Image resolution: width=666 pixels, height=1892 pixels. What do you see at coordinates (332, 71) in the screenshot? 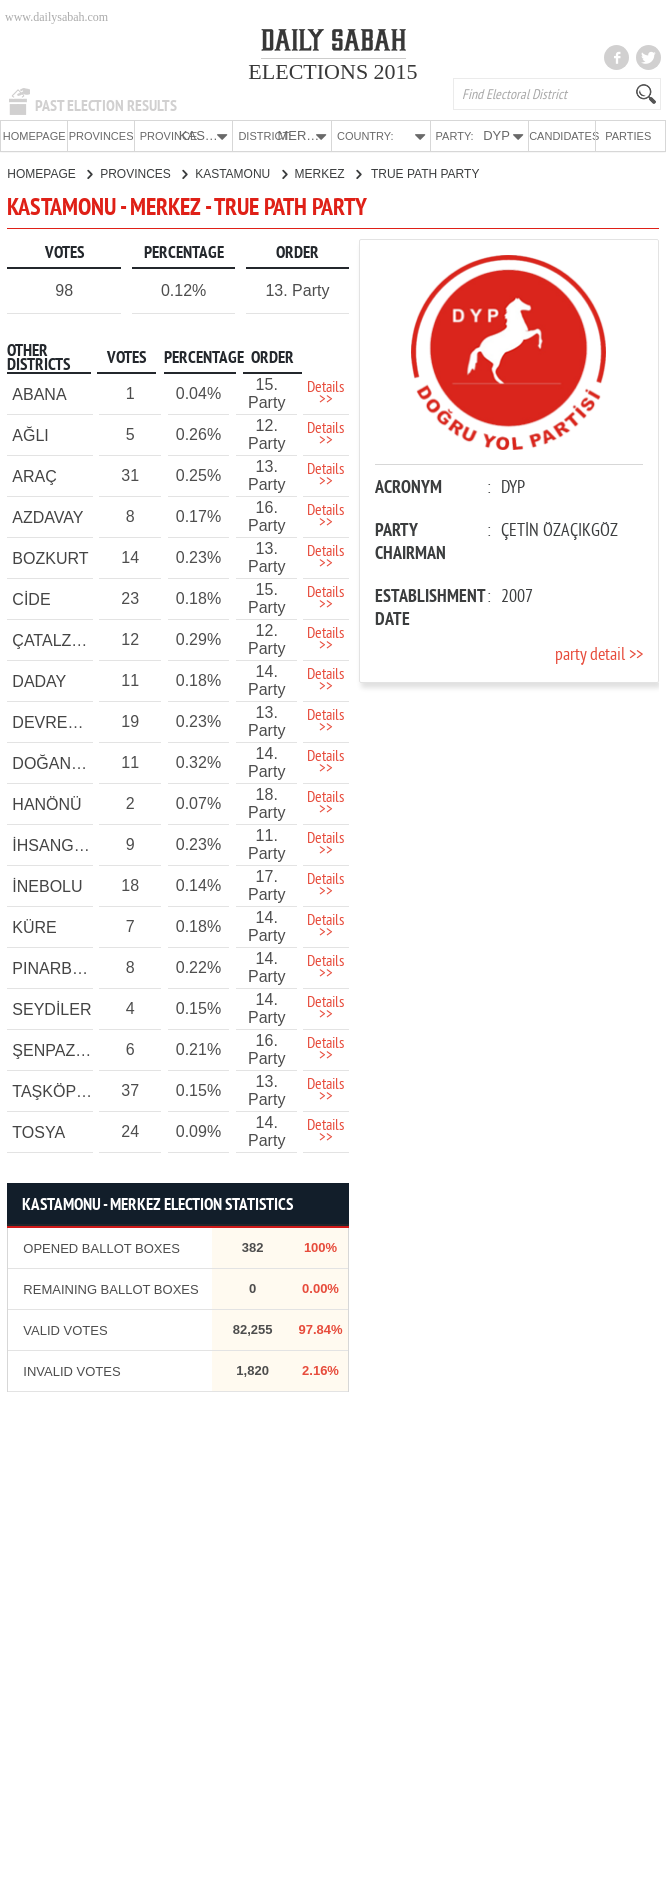
I see `ELECTIONS 2015` at bounding box center [332, 71].